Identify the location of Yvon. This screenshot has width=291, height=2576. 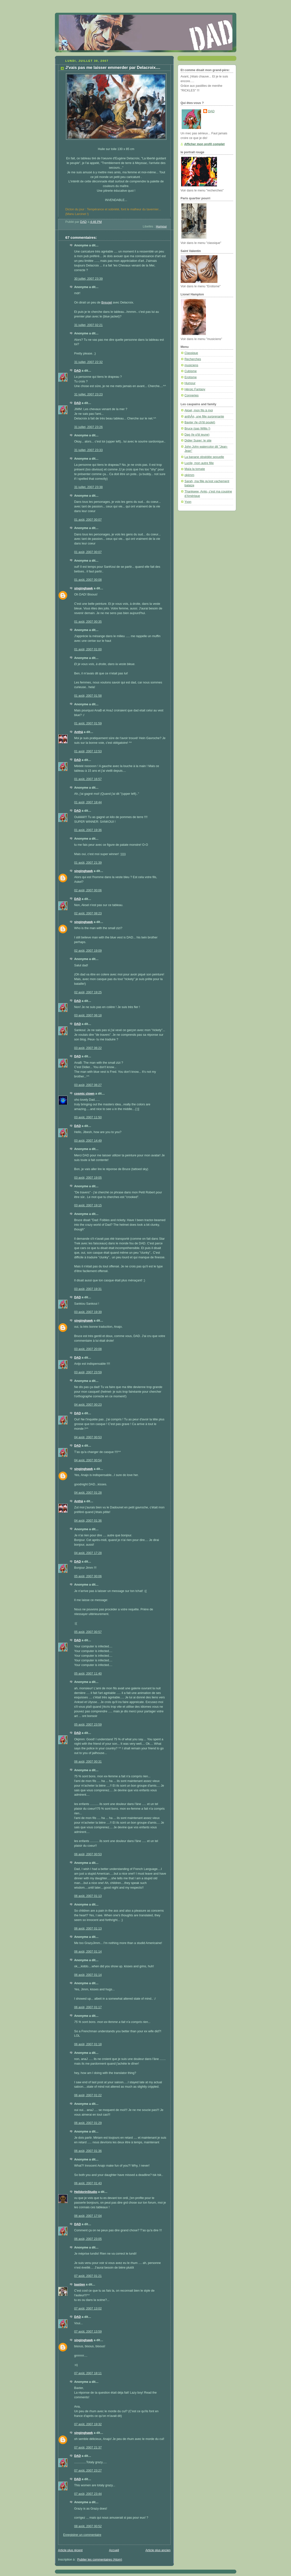
(188, 502).